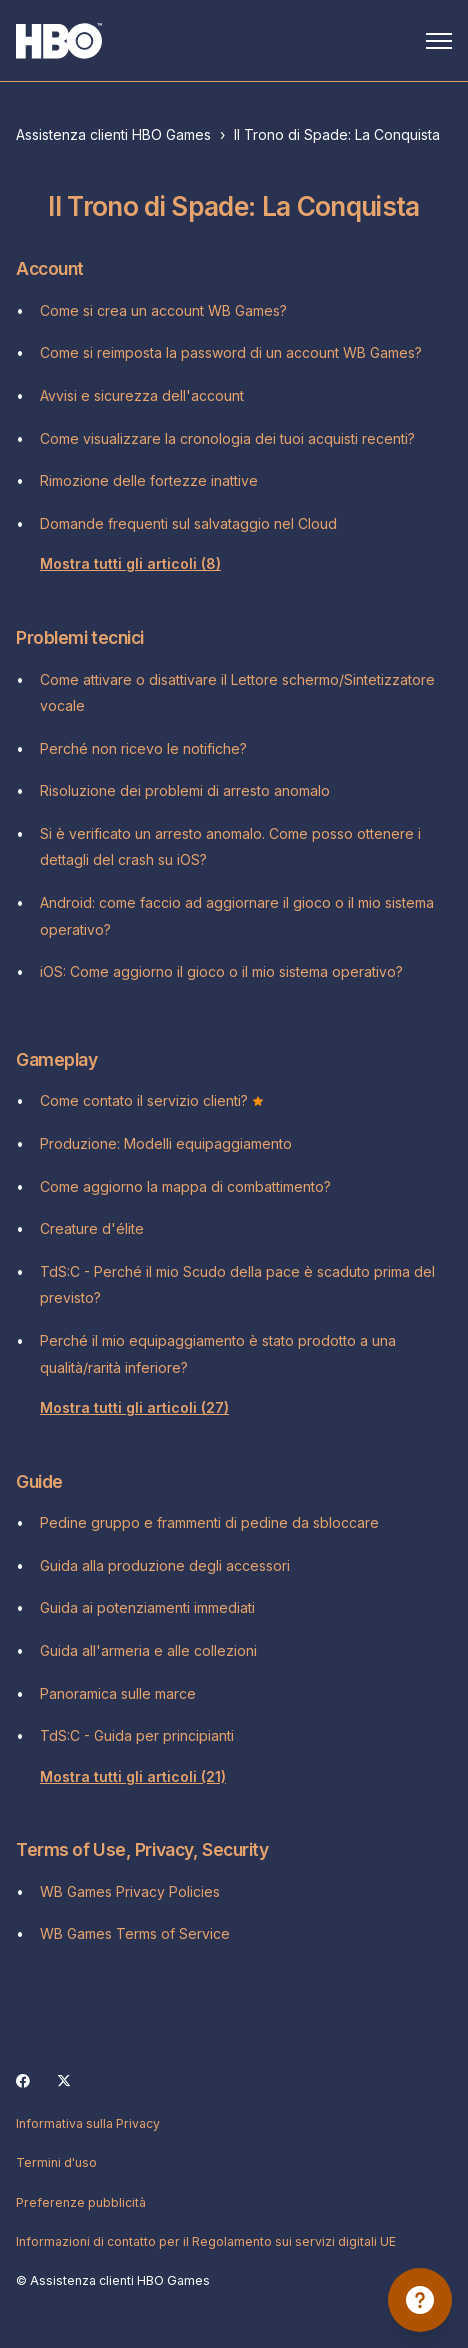 The image size is (468, 2348). I want to click on Informativa sulla Privacy, so click(88, 2123).